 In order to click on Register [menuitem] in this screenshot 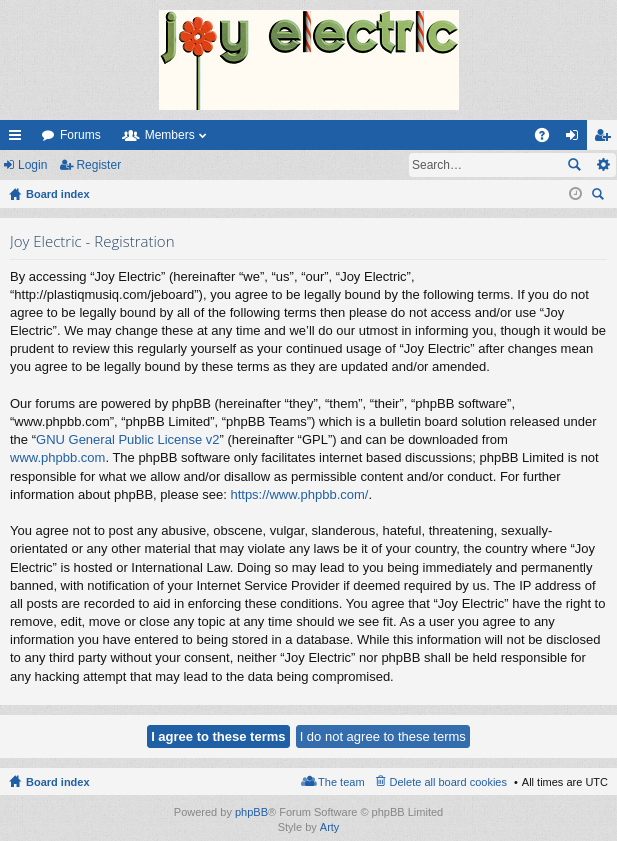, I will do `click(606, 139)`.